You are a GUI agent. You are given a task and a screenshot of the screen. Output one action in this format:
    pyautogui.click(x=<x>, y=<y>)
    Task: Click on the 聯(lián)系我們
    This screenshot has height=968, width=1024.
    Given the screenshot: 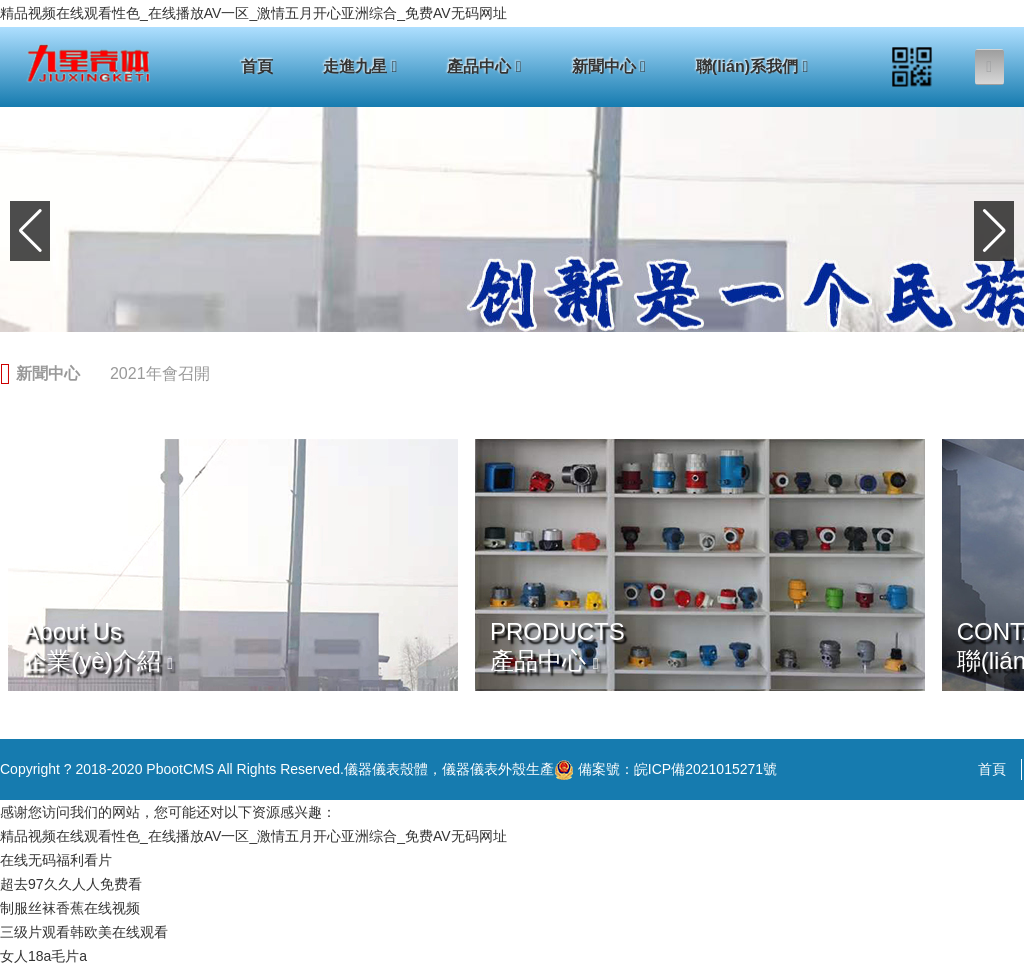 What is the action you would take?
    pyautogui.click(x=752, y=66)
    